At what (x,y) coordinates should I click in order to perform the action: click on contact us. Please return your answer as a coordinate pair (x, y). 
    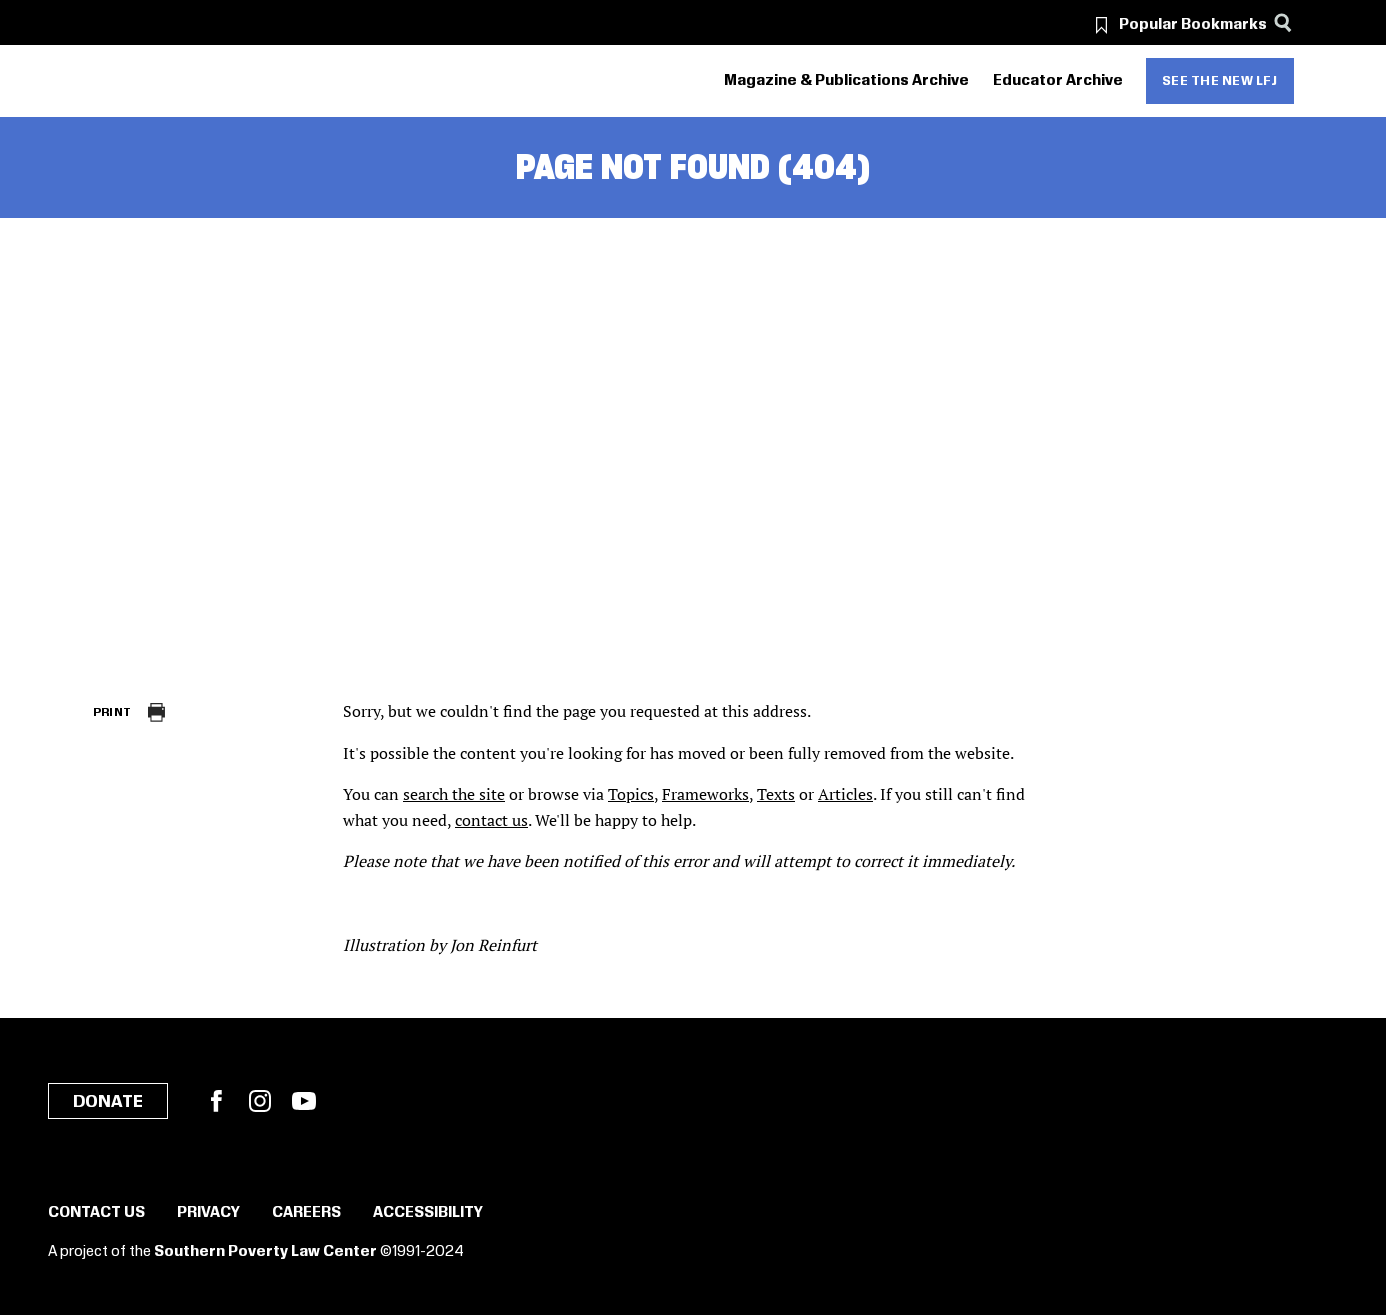
    Looking at the image, I should click on (491, 820).